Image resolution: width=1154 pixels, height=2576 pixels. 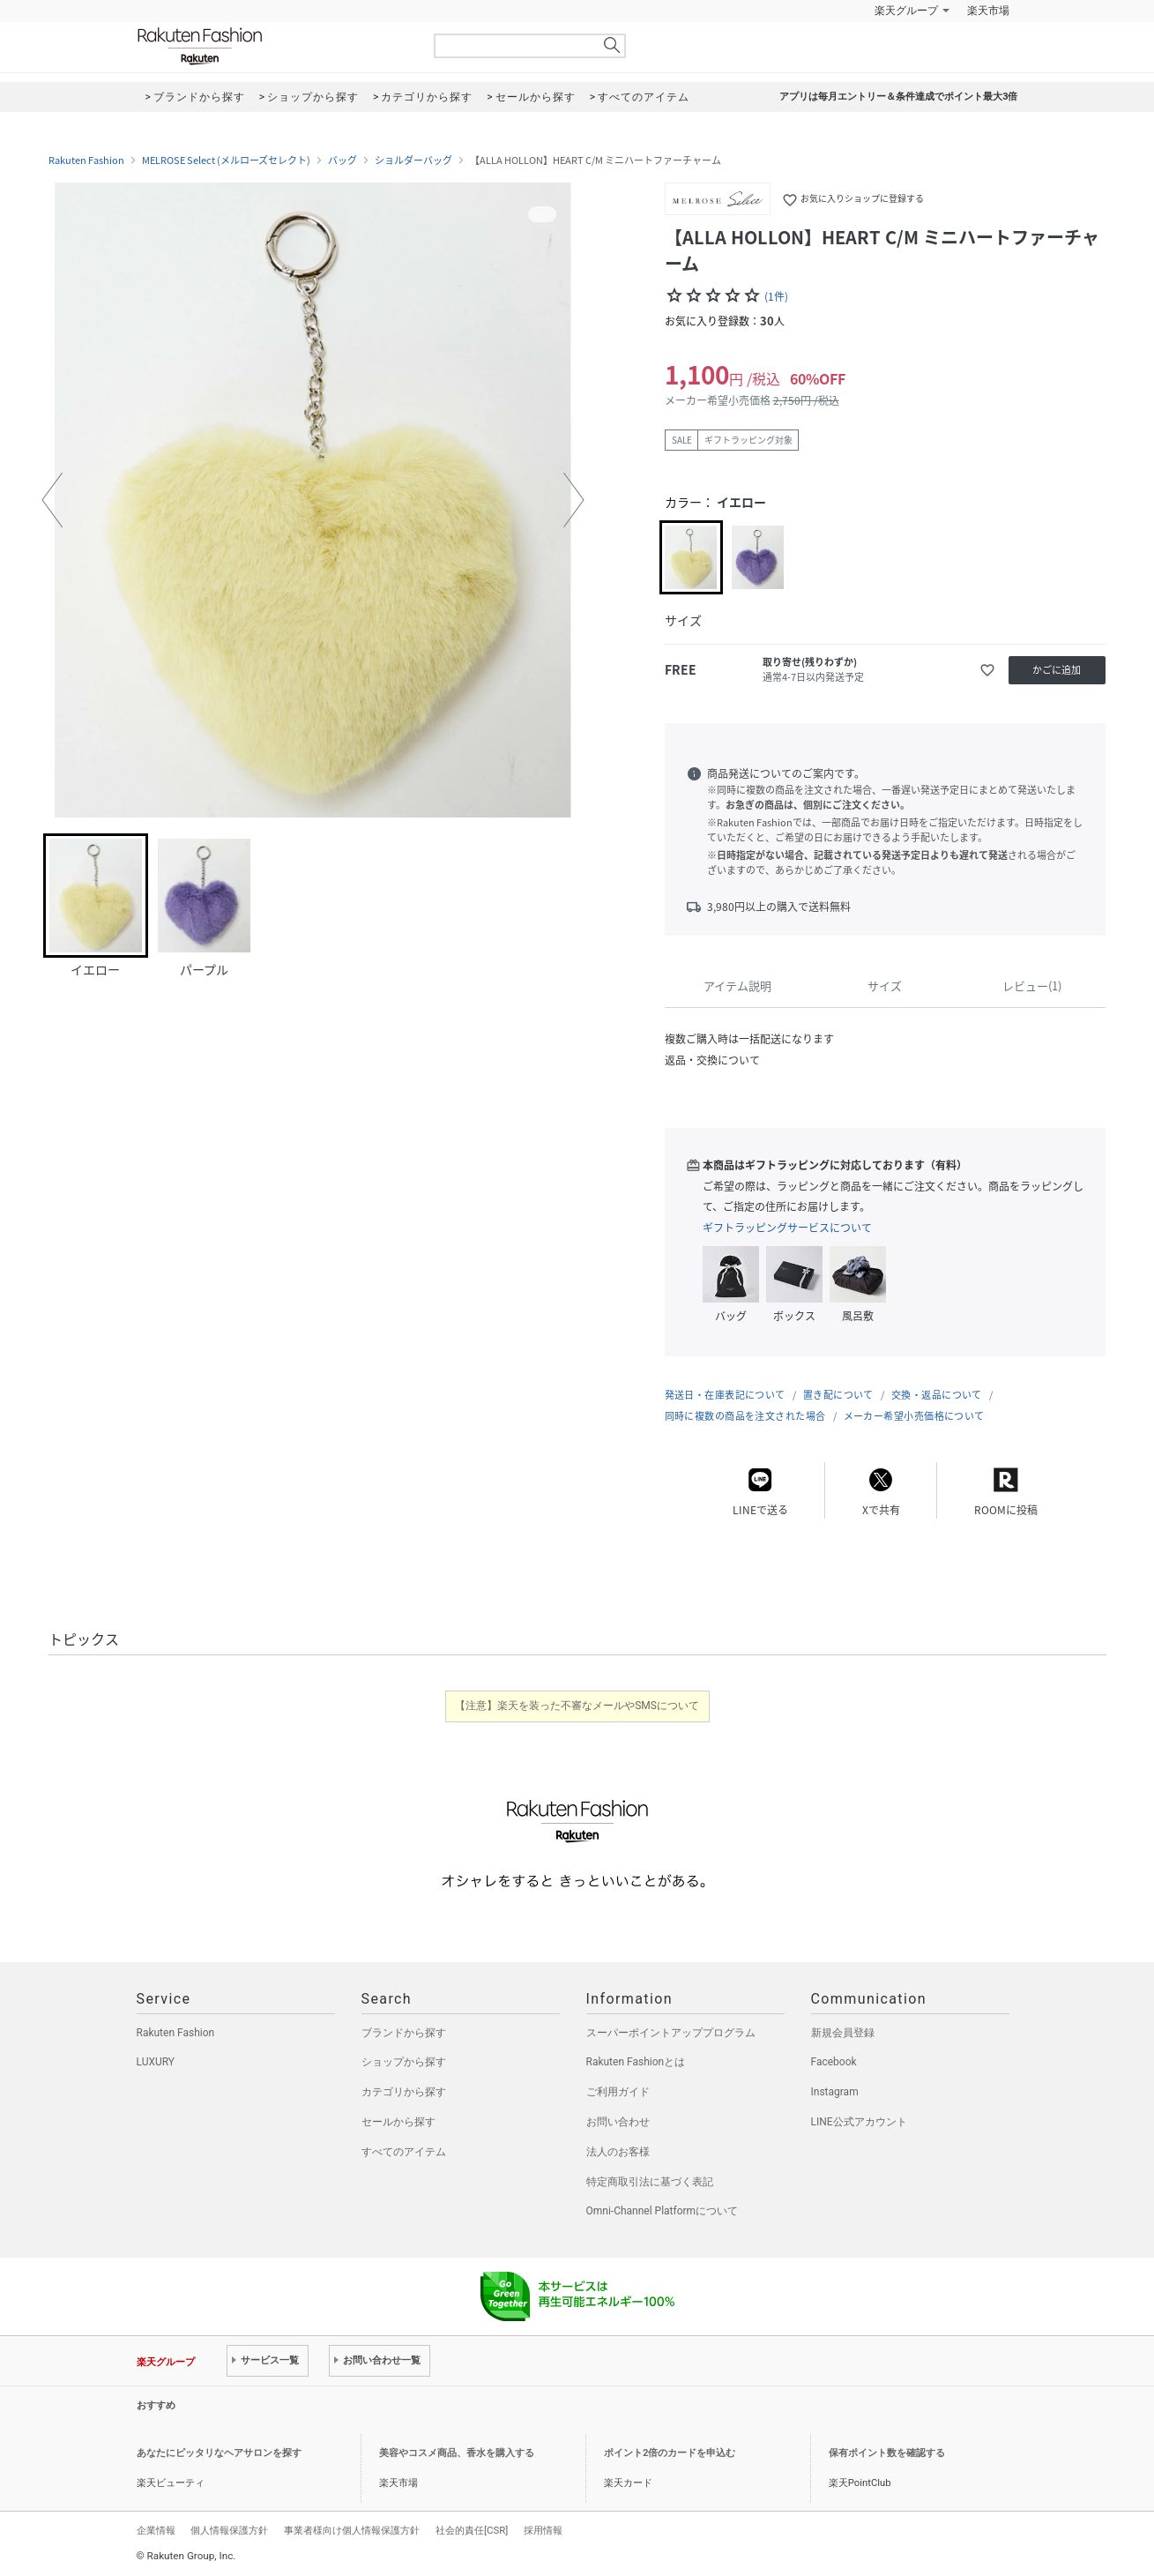 What do you see at coordinates (618, 2092) in the screenshot?
I see `ご利用ガイド` at bounding box center [618, 2092].